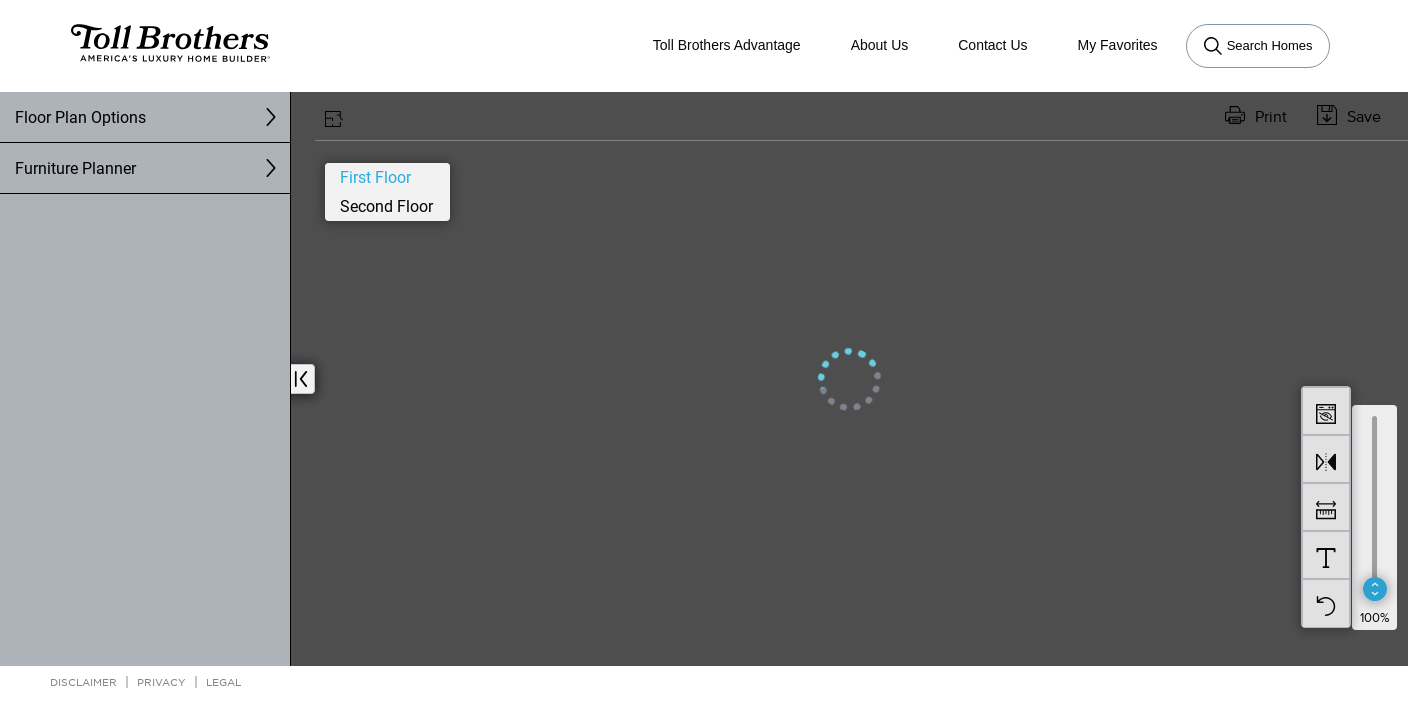  Describe the element at coordinates (727, 45) in the screenshot. I see `Toll Brothers Advantage` at that location.